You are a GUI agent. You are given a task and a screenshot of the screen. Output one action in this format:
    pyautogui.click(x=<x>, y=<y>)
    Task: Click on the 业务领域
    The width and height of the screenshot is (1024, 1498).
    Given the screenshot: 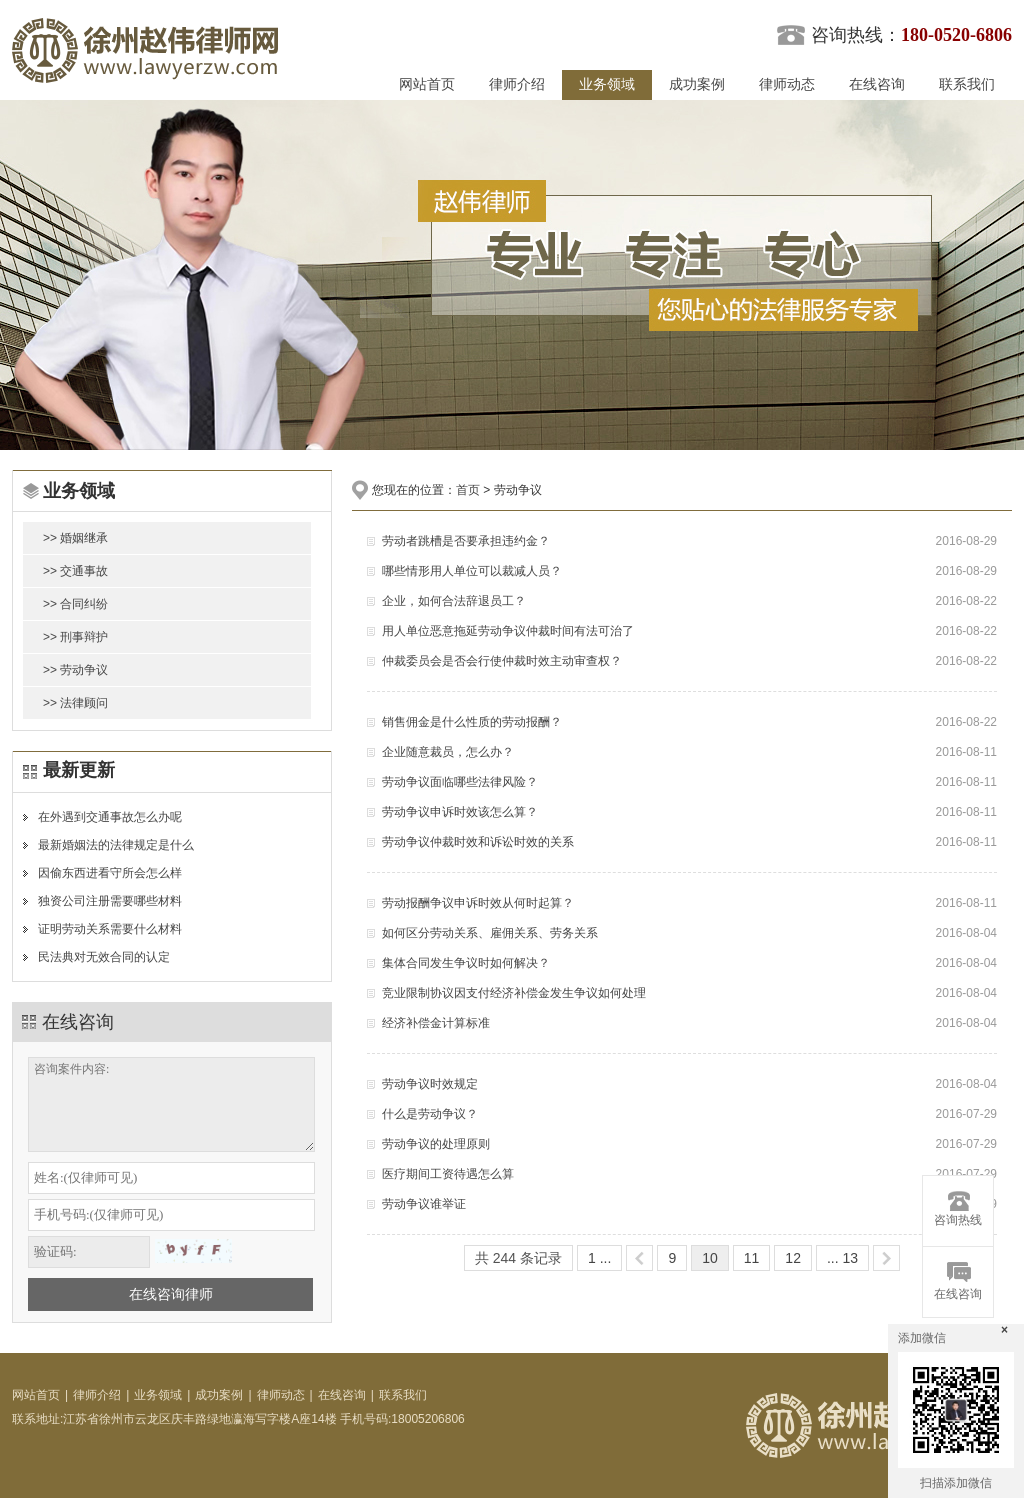 What is the action you would take?
    pyautogui.click(x=607, y=84)
    